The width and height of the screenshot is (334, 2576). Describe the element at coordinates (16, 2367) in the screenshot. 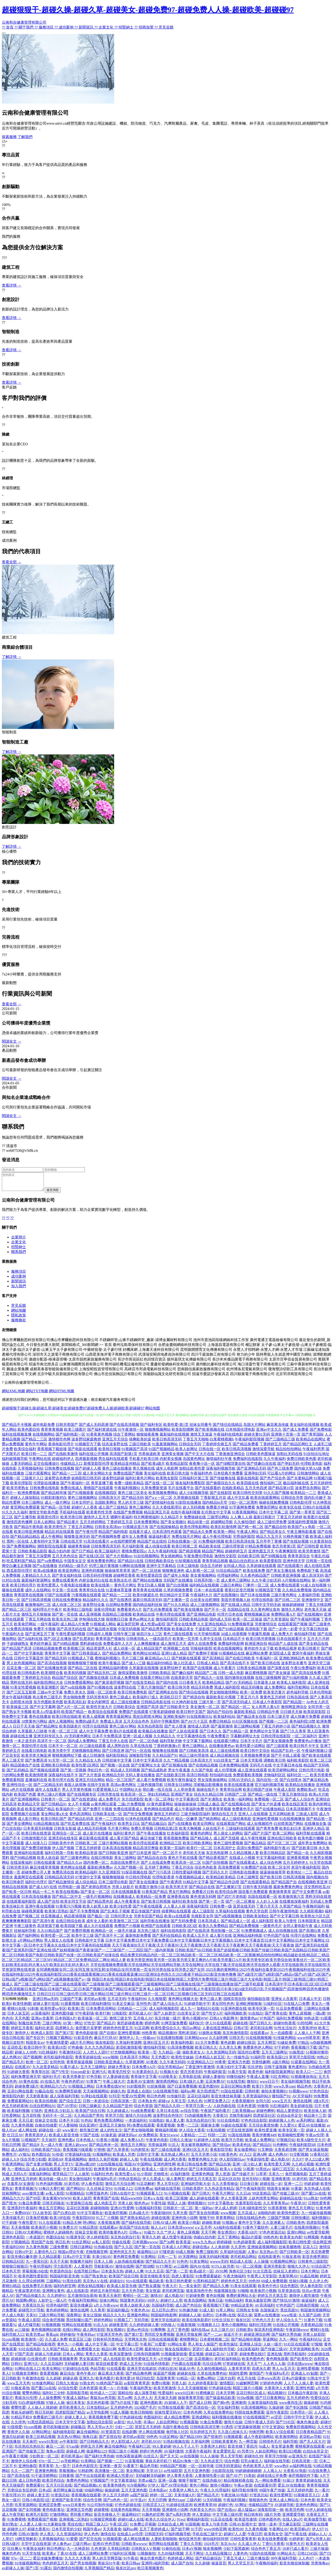

I see `日韩91` at that location.